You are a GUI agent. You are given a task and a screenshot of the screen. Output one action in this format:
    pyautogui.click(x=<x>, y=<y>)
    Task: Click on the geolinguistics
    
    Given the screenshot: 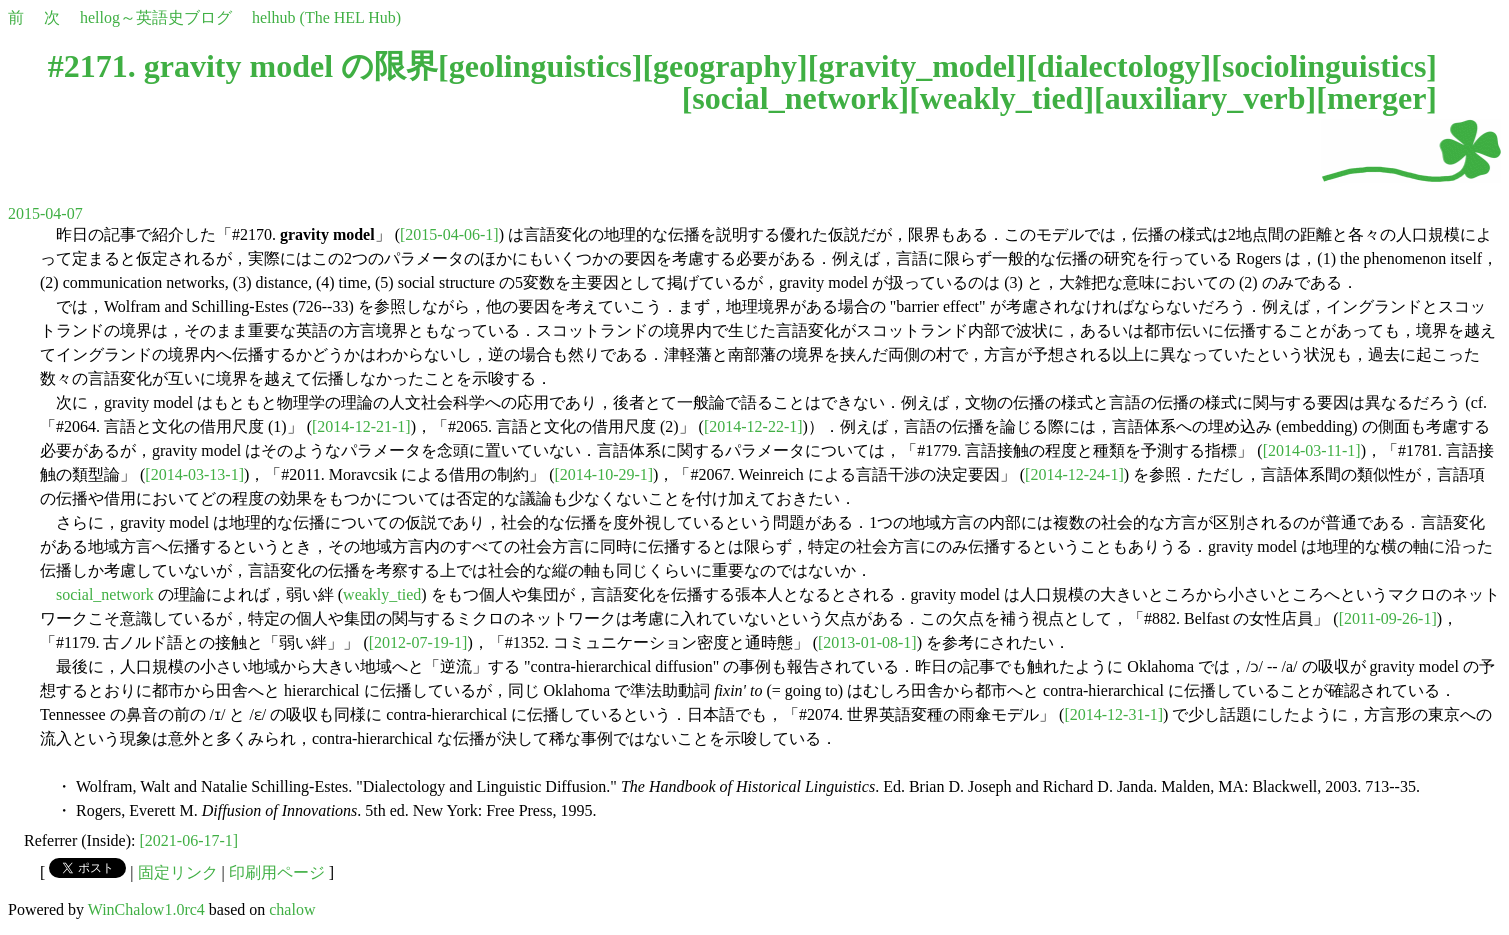 What is the action you would take?
    pyautogui.click(x=540, y=66)
    